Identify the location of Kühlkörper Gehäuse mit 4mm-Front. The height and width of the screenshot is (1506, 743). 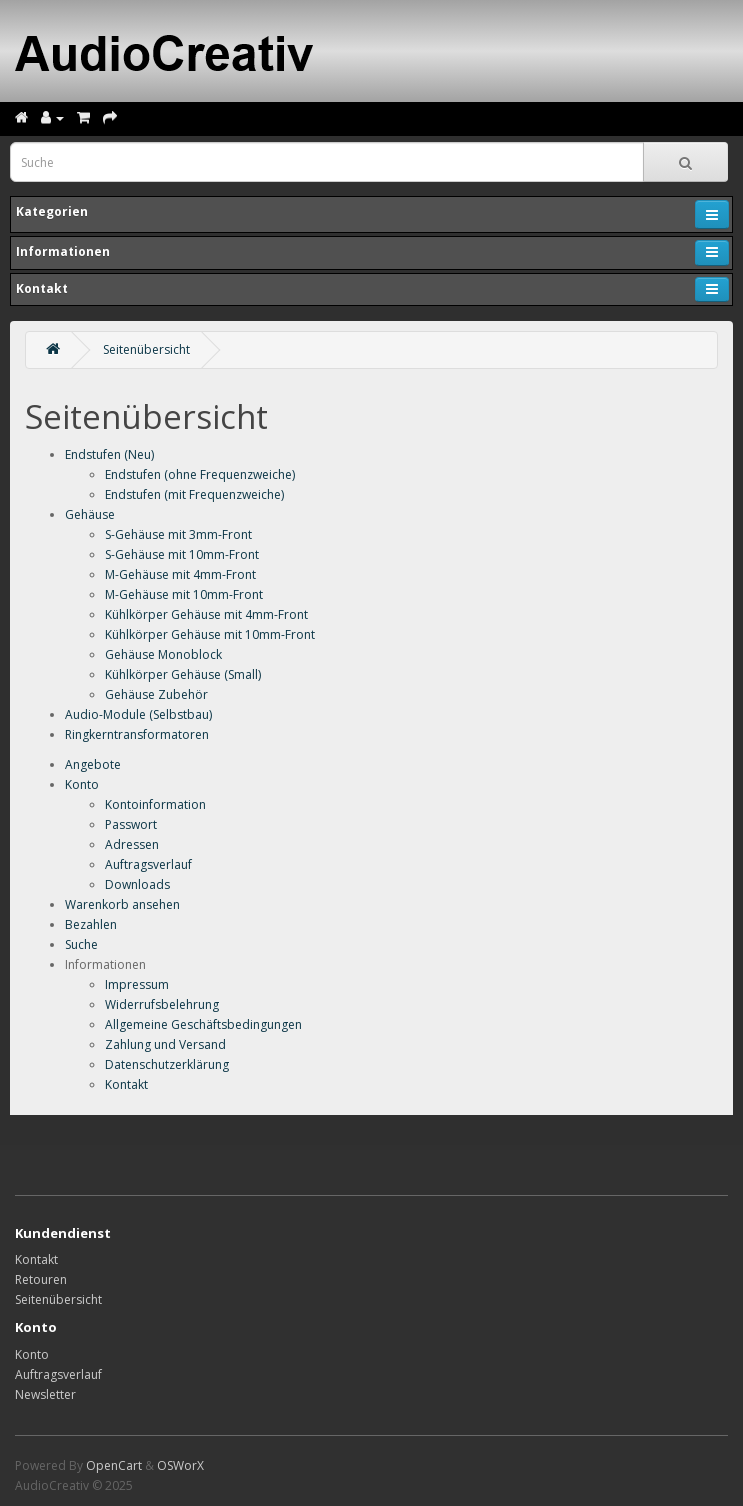
(206, 614).